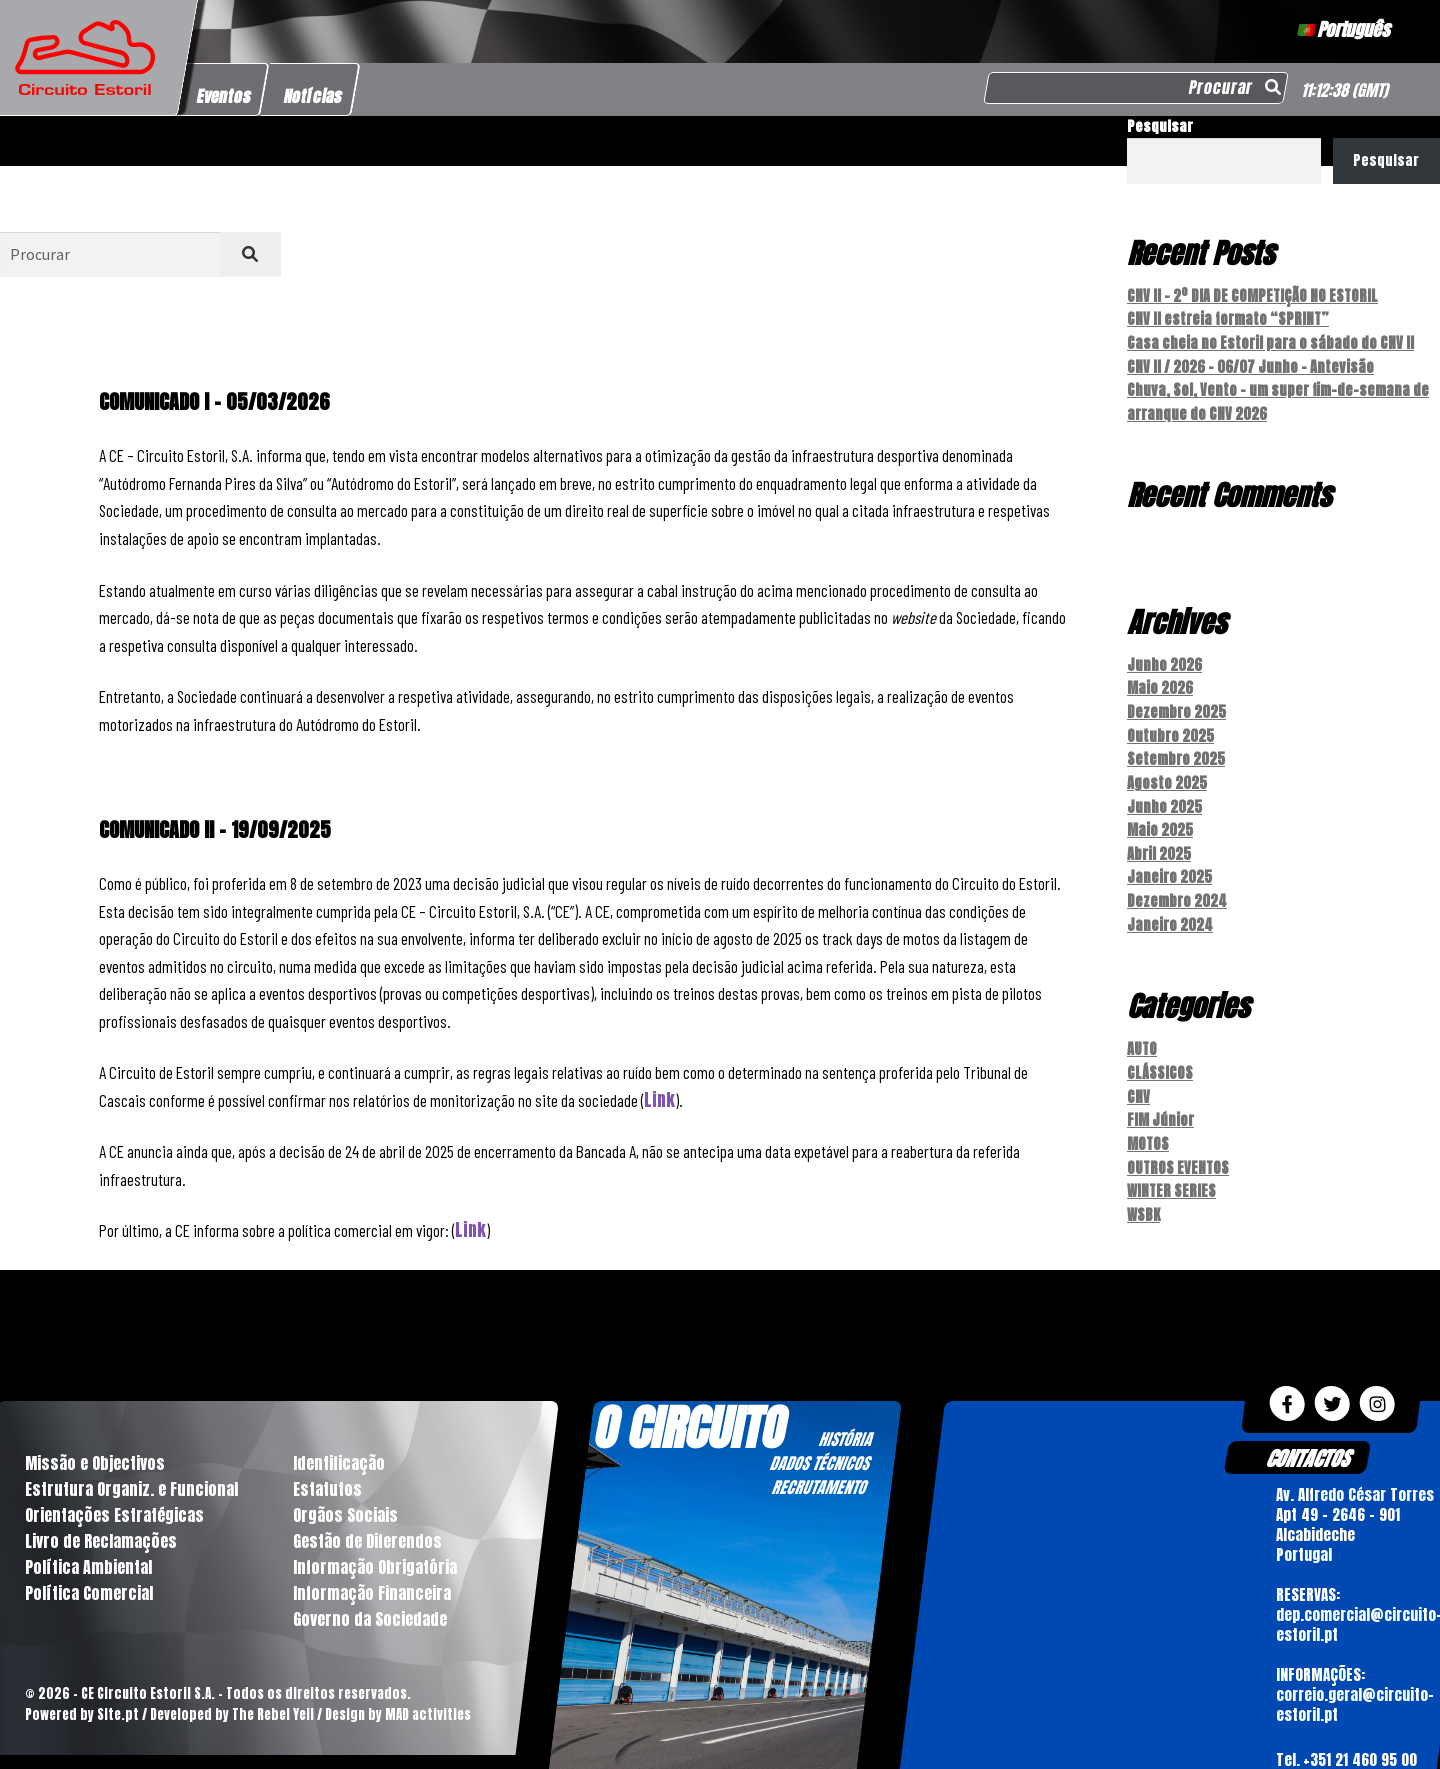 This screenshot has width=1440, height=1769. I want to click on Livro de Reclamações, so click(101, 1515).